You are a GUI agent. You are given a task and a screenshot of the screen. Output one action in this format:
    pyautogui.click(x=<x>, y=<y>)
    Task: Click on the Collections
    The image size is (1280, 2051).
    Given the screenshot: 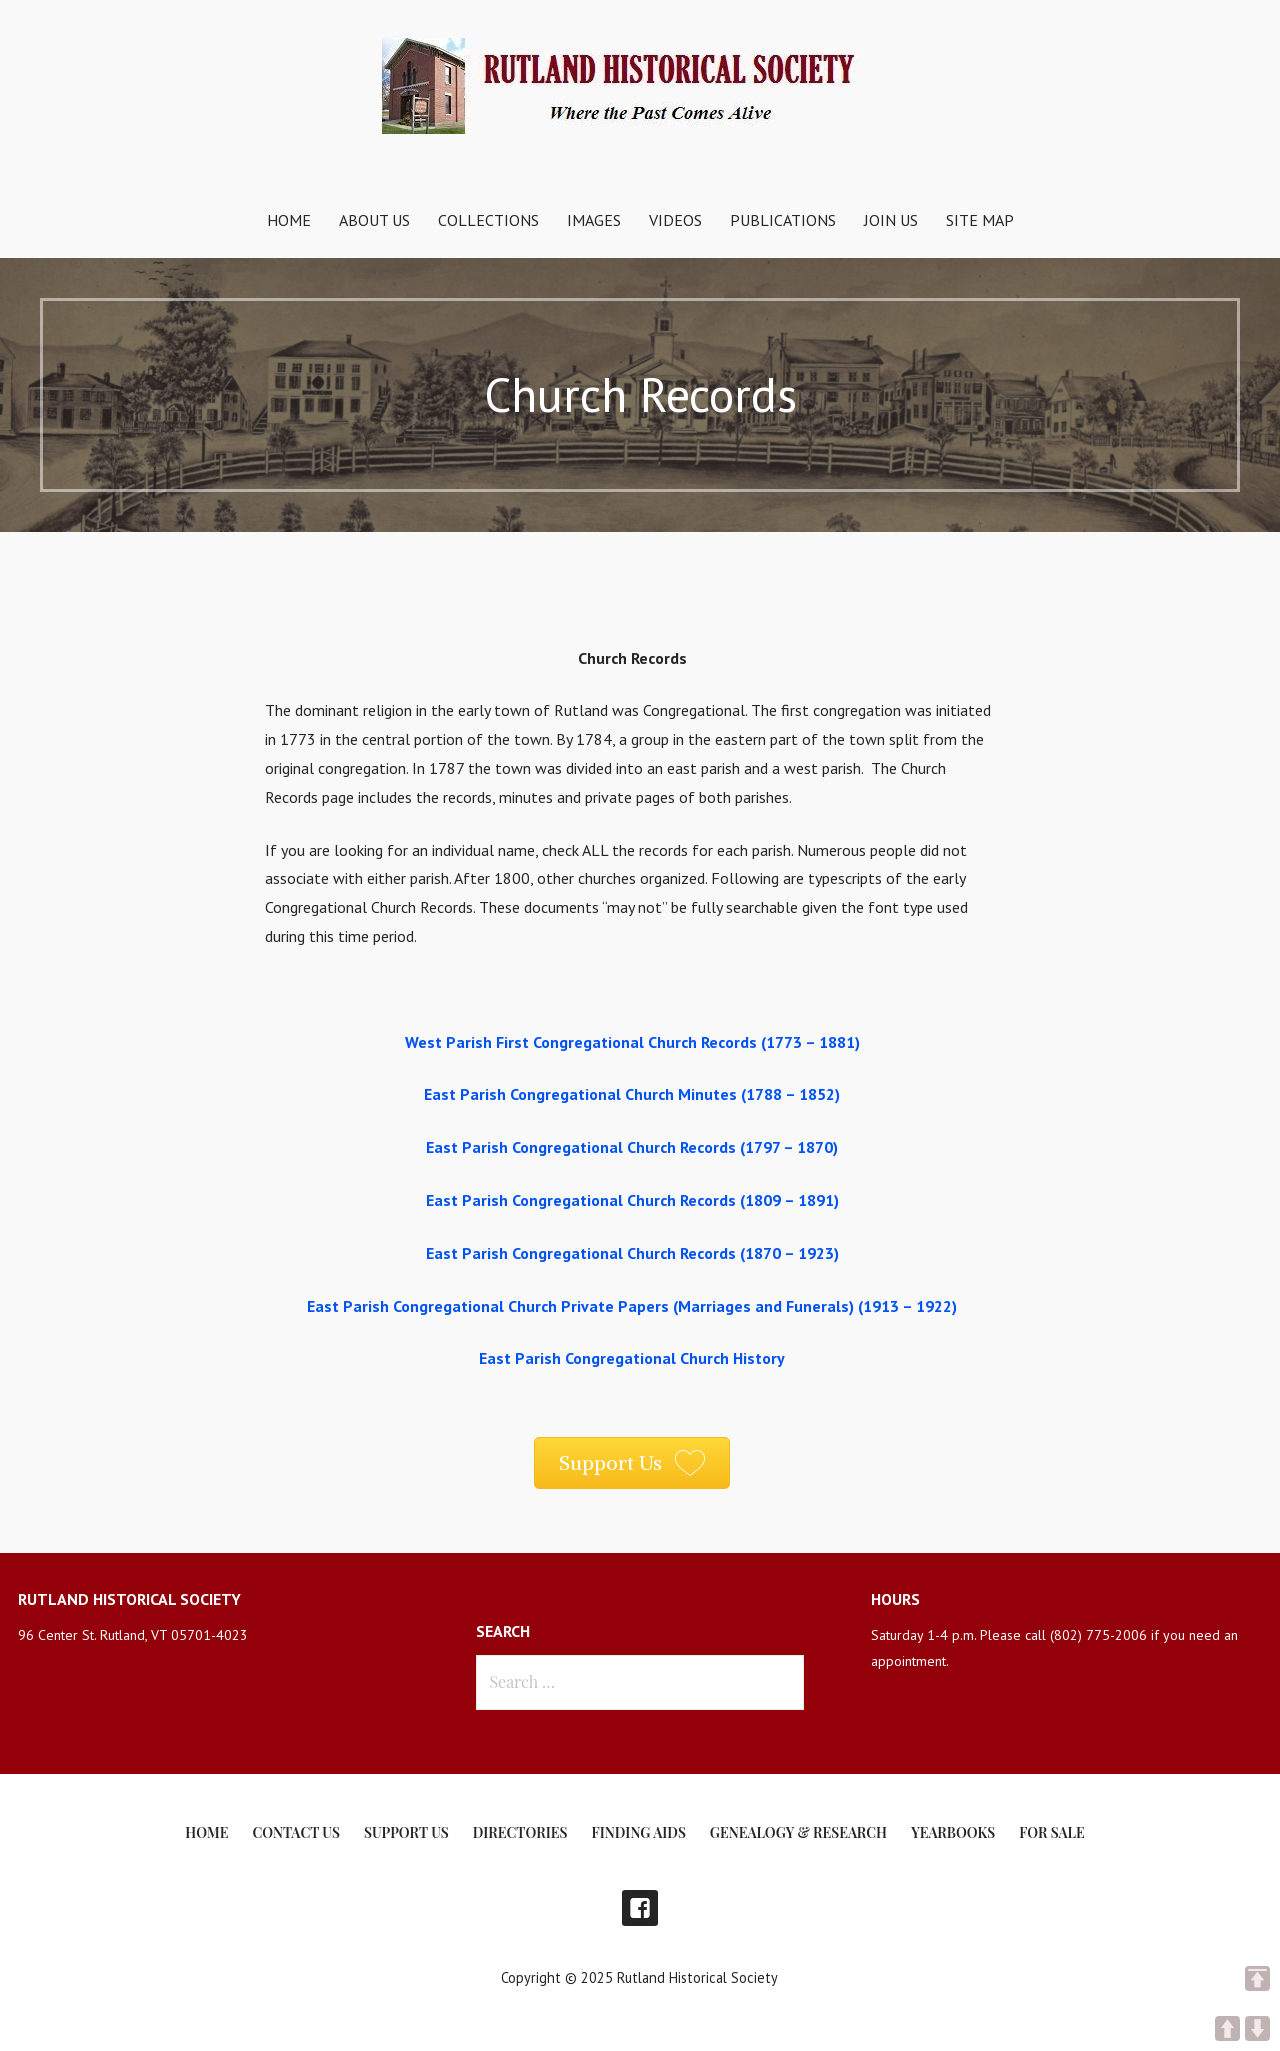 What is the action you would take?
    pyautogui.click(x=488, y=220)
    